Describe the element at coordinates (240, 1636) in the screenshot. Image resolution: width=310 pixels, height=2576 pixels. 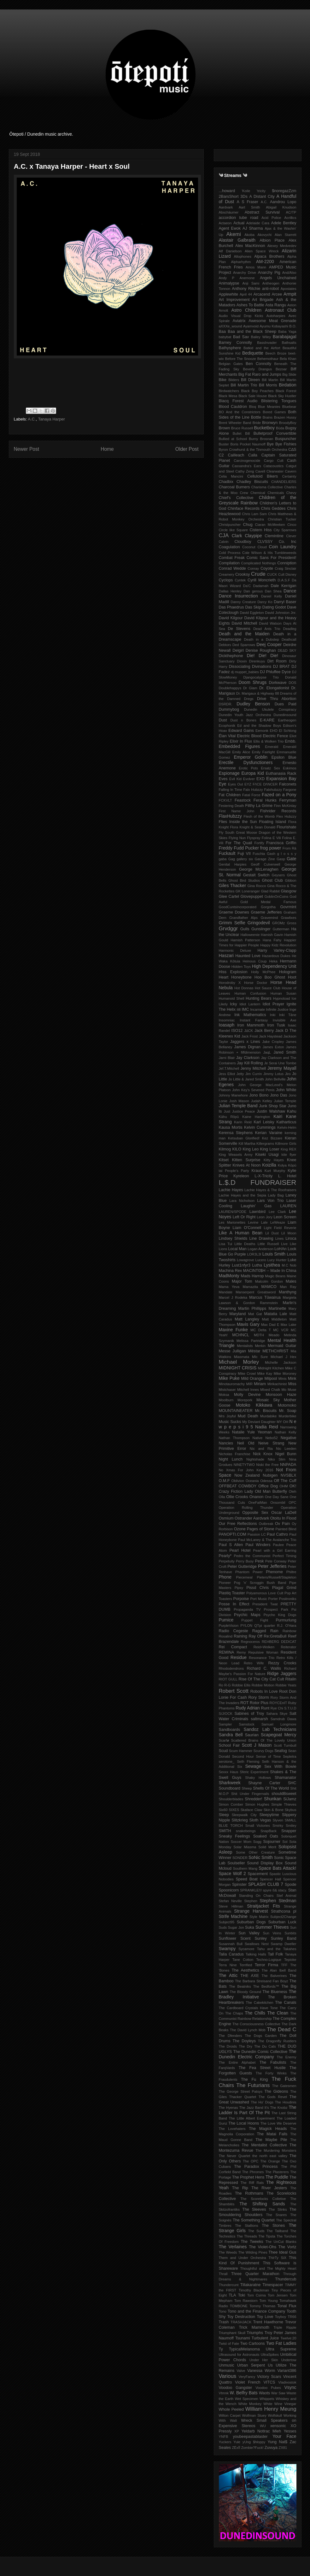
I see `Raining` at that location.